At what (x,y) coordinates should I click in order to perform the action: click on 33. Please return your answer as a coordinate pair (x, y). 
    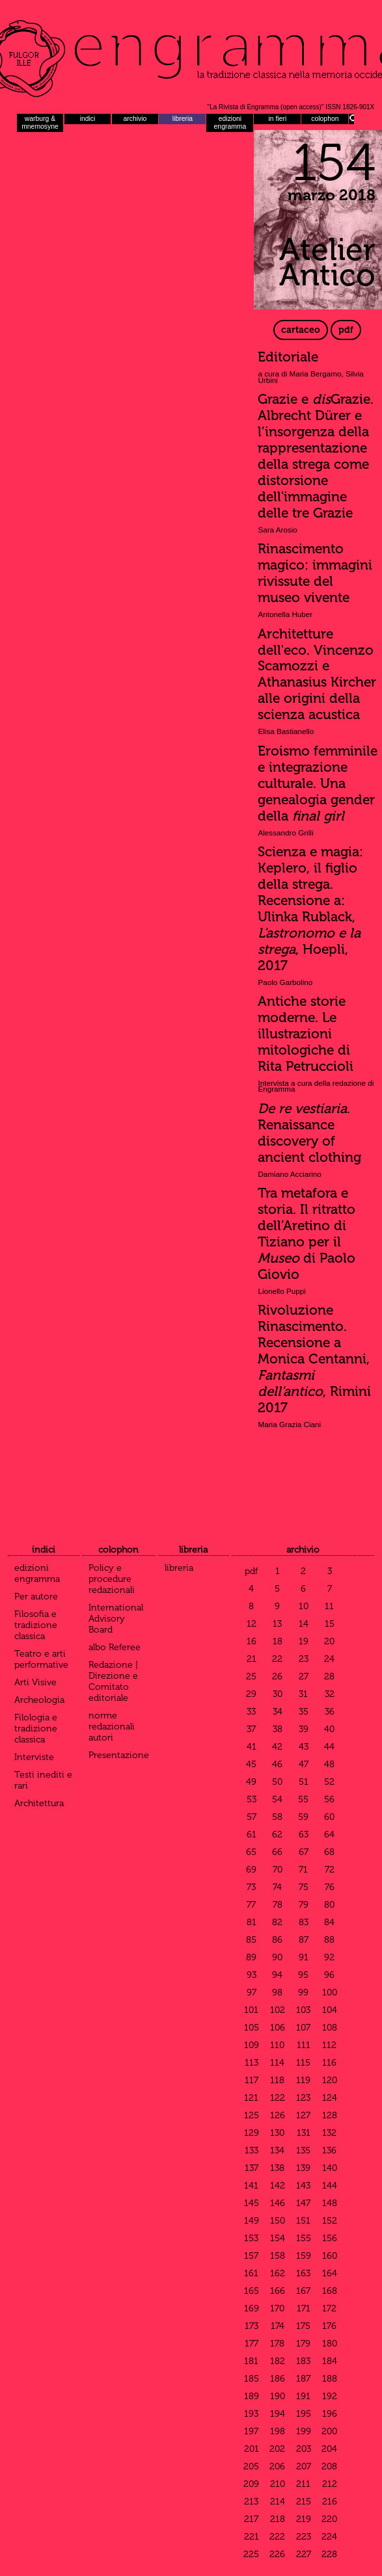
    Looking at the image, I should click on (251, 1711).